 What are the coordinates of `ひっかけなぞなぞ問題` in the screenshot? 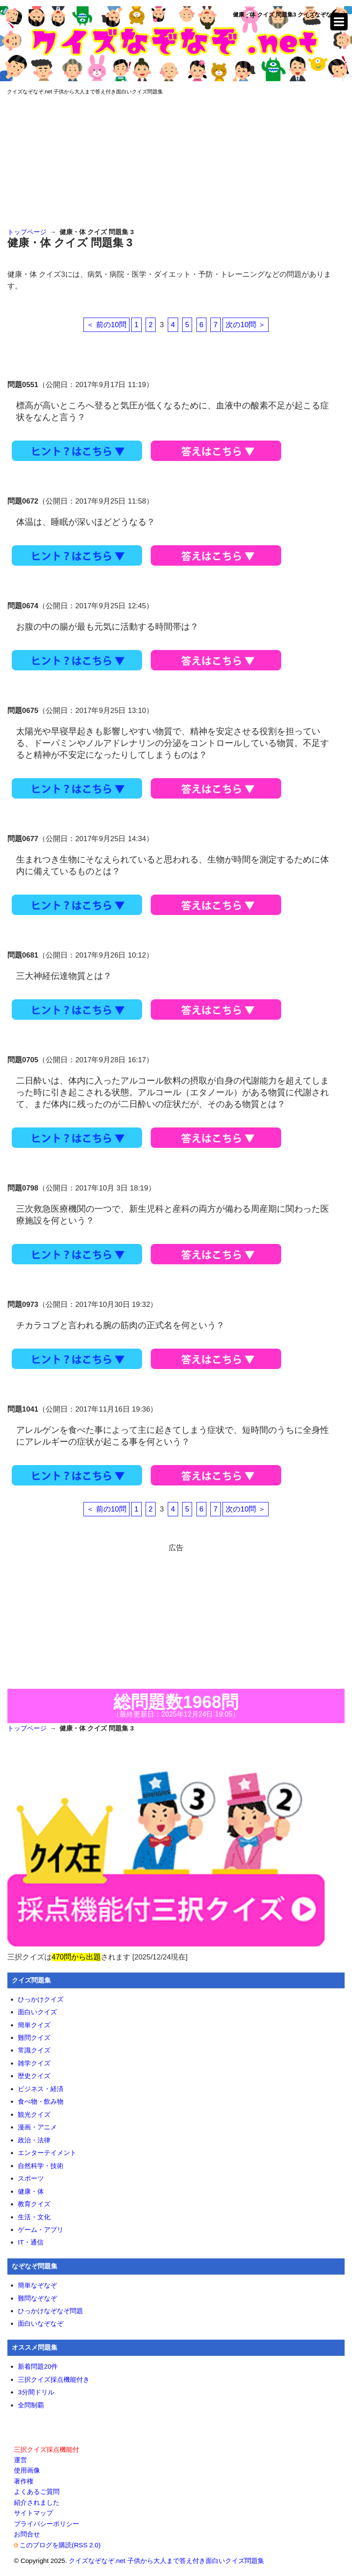 It's located at (50, 2310).